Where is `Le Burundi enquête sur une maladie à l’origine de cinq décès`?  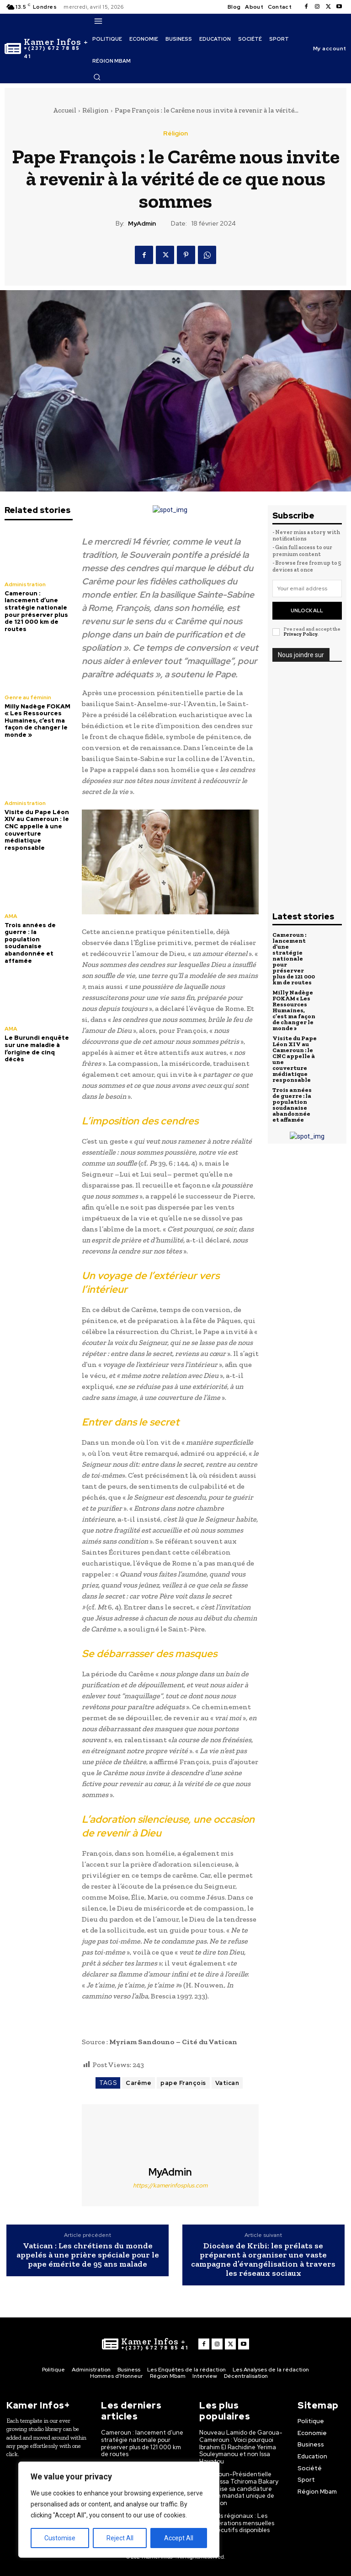 Le Burundi enquête sur une maladie à l’origine de cinq décès is located at coordinates (37, 1048).